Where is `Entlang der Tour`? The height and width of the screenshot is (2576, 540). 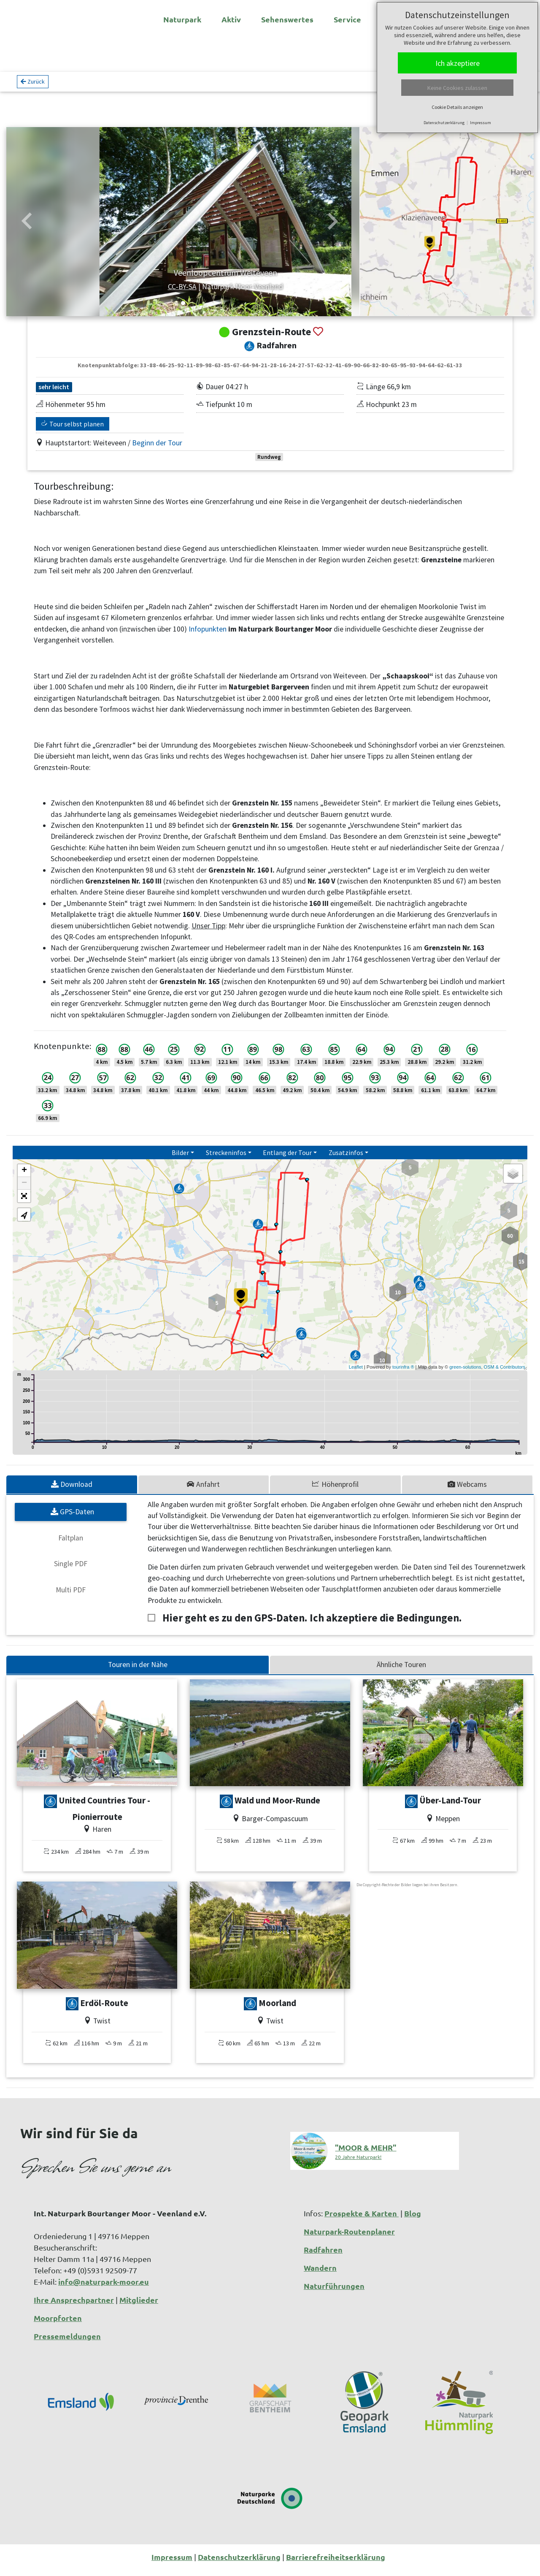
Entlang der Tour is located at coordinates (287, 1159).